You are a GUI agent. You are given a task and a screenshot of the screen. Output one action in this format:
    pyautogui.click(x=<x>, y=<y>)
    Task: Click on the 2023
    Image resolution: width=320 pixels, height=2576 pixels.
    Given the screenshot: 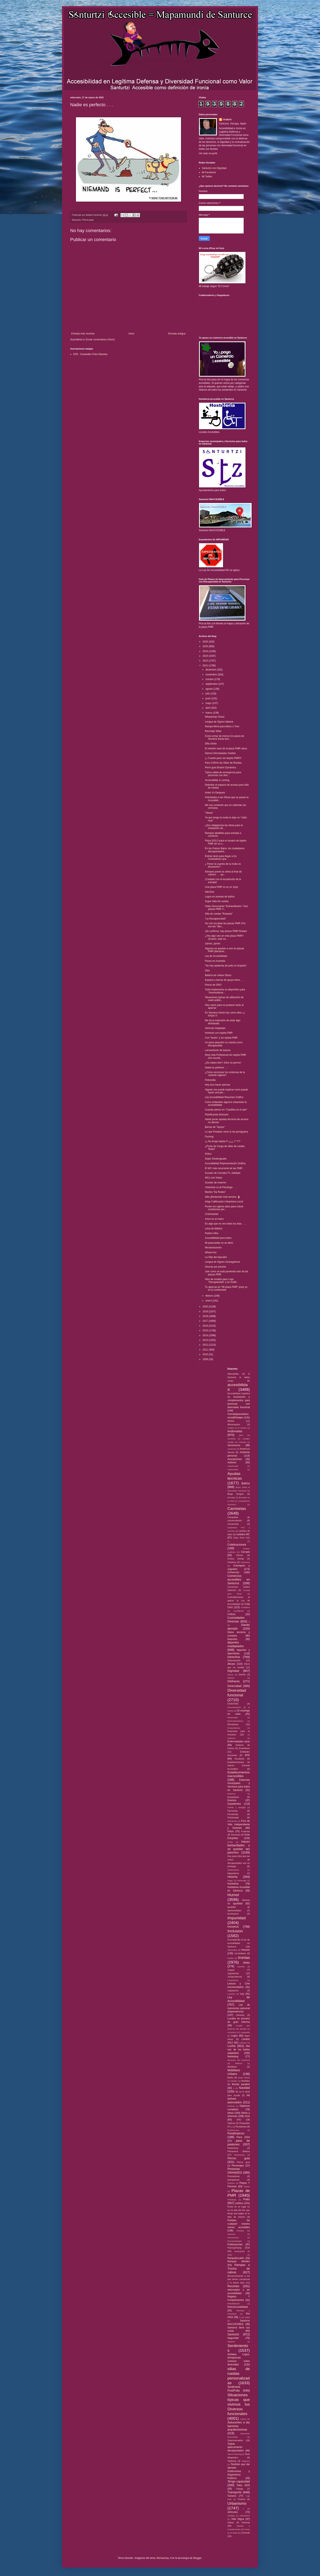 What is the action you would take?
    pyautogui.click(x=206, y=656)
    